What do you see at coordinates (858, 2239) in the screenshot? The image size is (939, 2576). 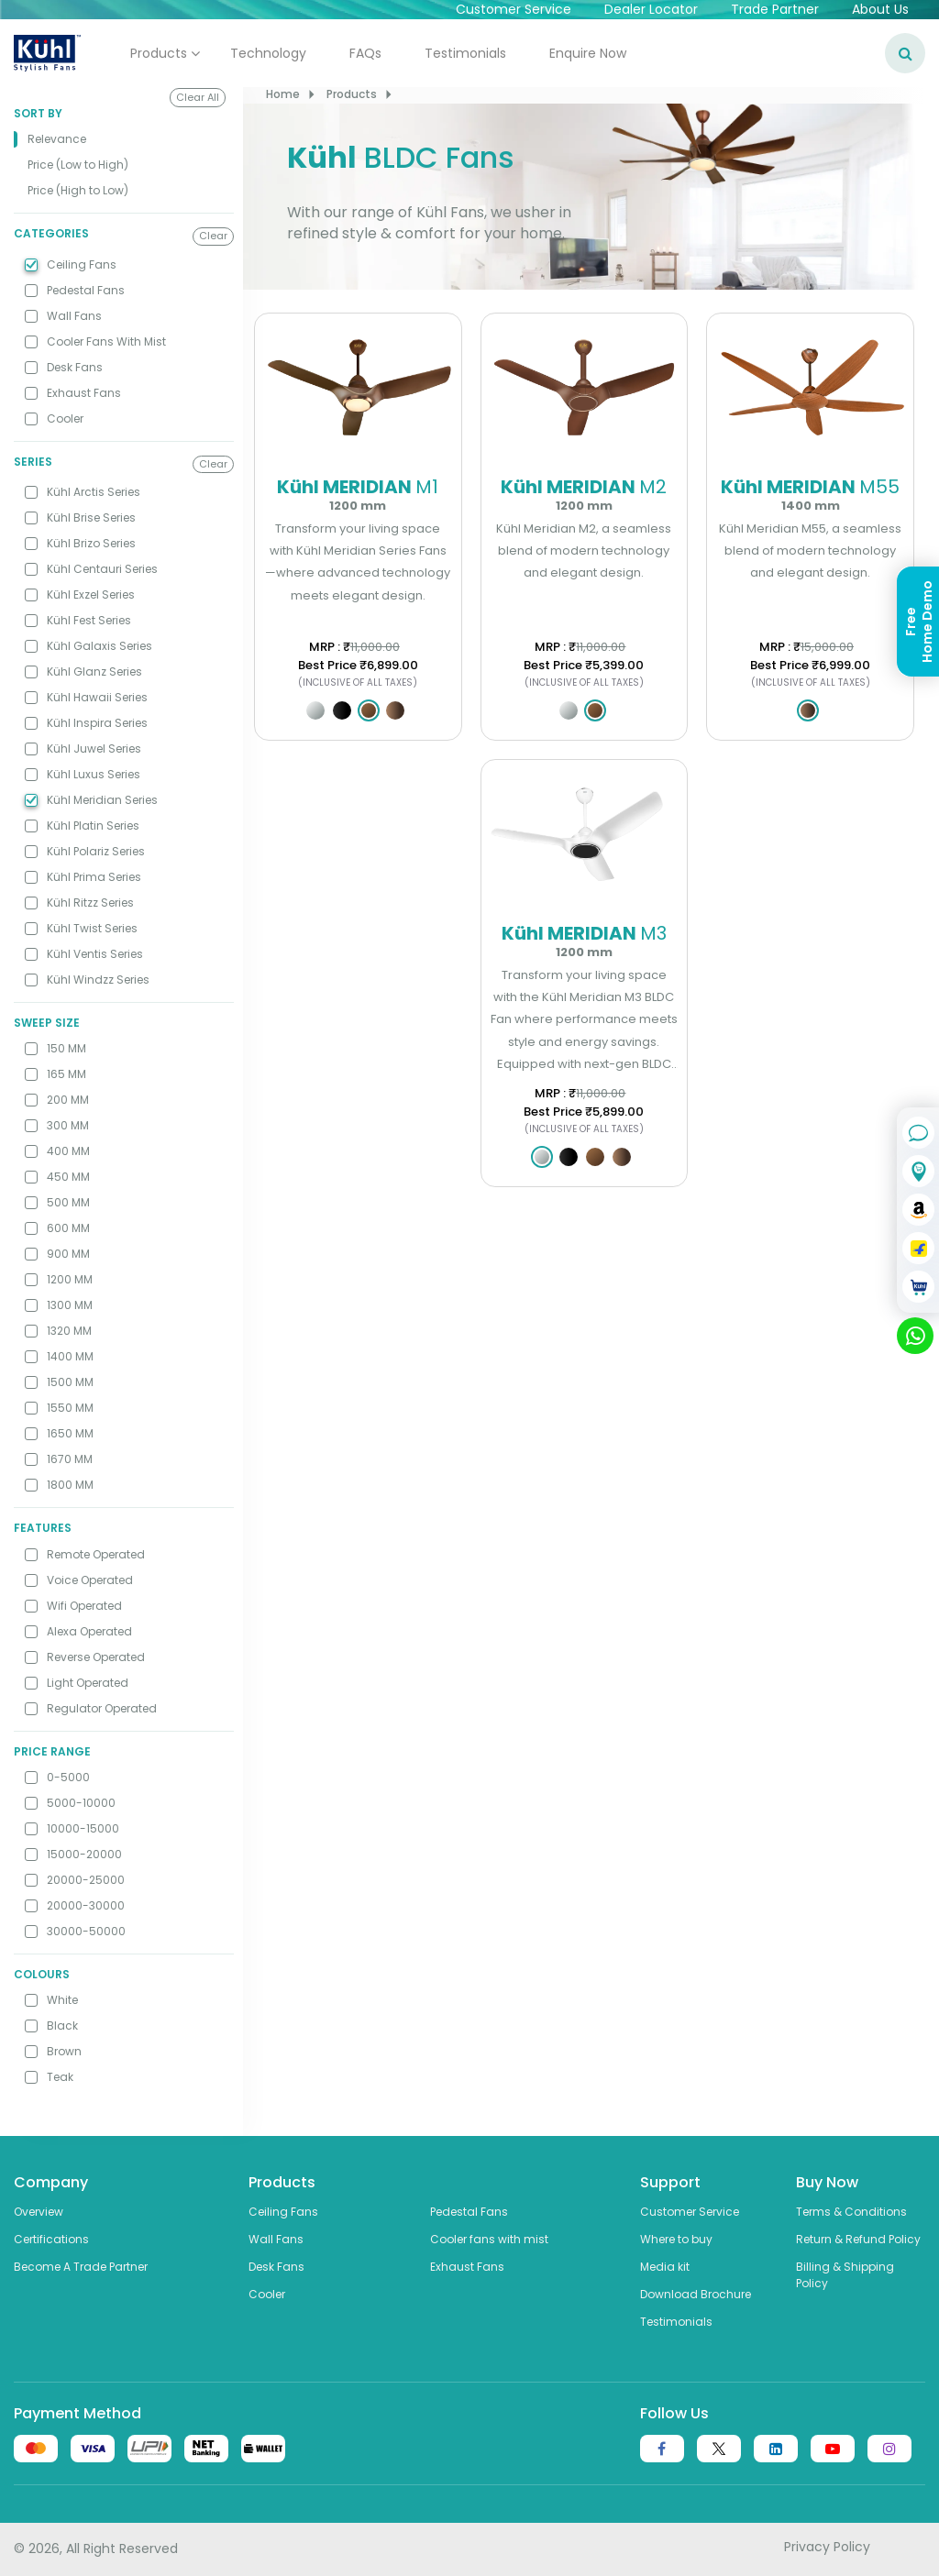 I see `Return & Refund Policy` at bounding box center [858, 2239].